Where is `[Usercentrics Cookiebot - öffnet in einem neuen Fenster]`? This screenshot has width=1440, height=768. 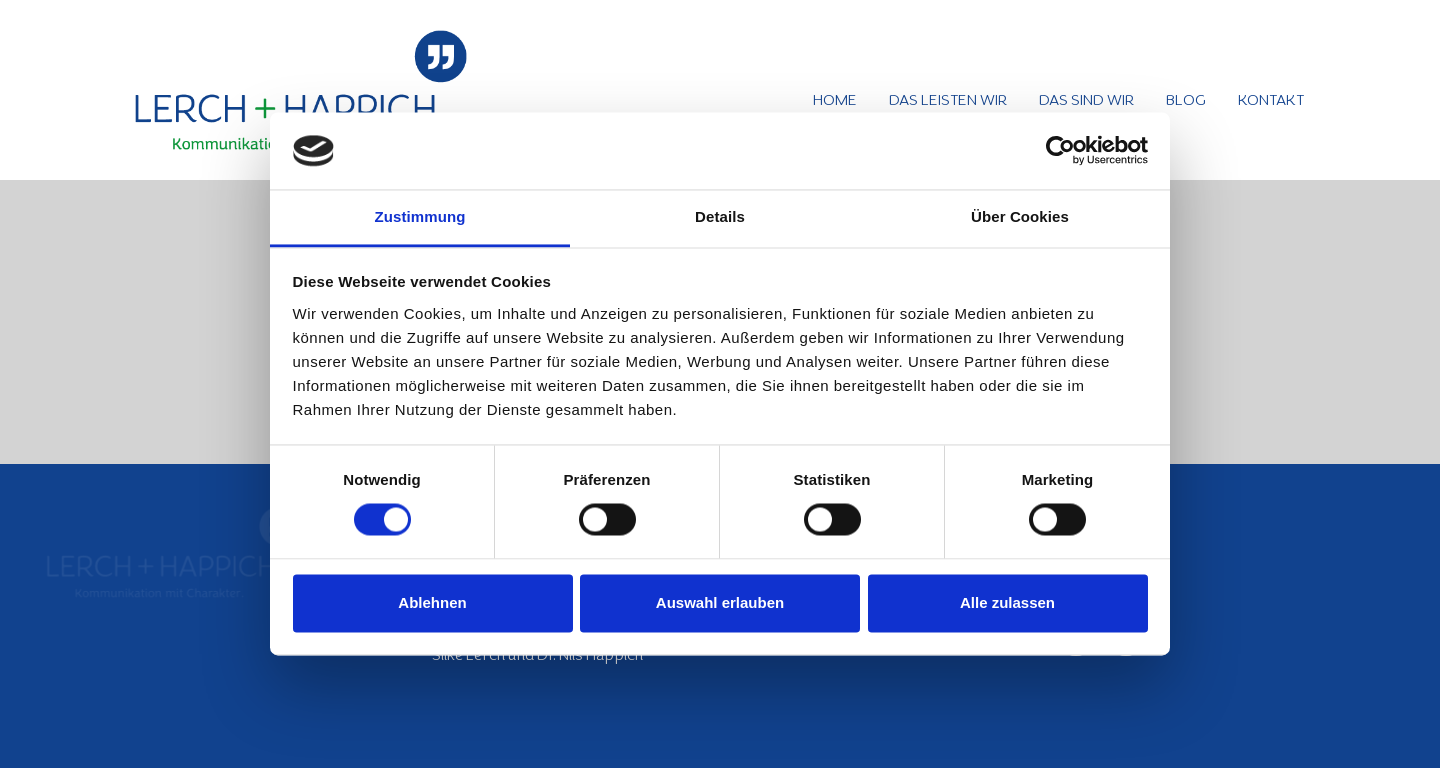
[Usercentrics Cookiebot - öffnet in einem neuen Fenster] is located at coordinates (1060, 151).